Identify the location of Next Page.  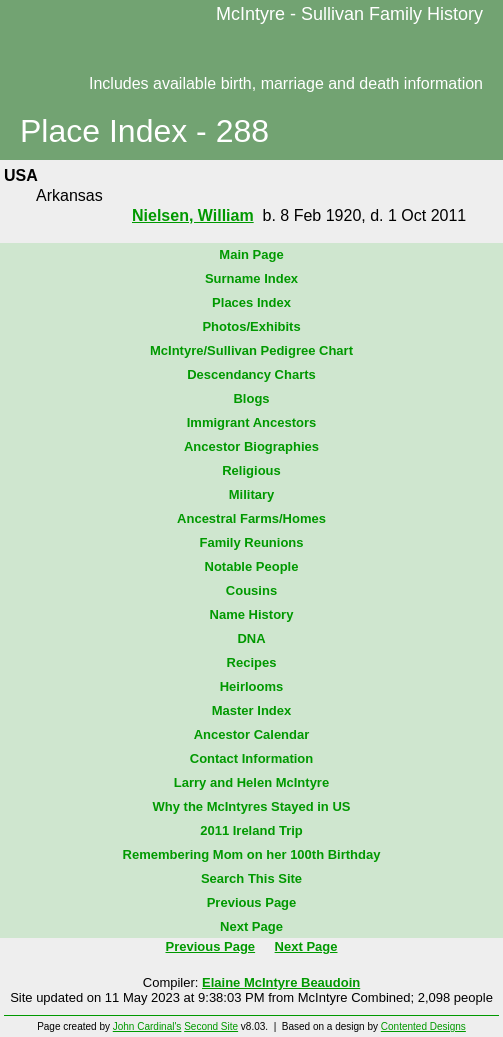
(251, 926).